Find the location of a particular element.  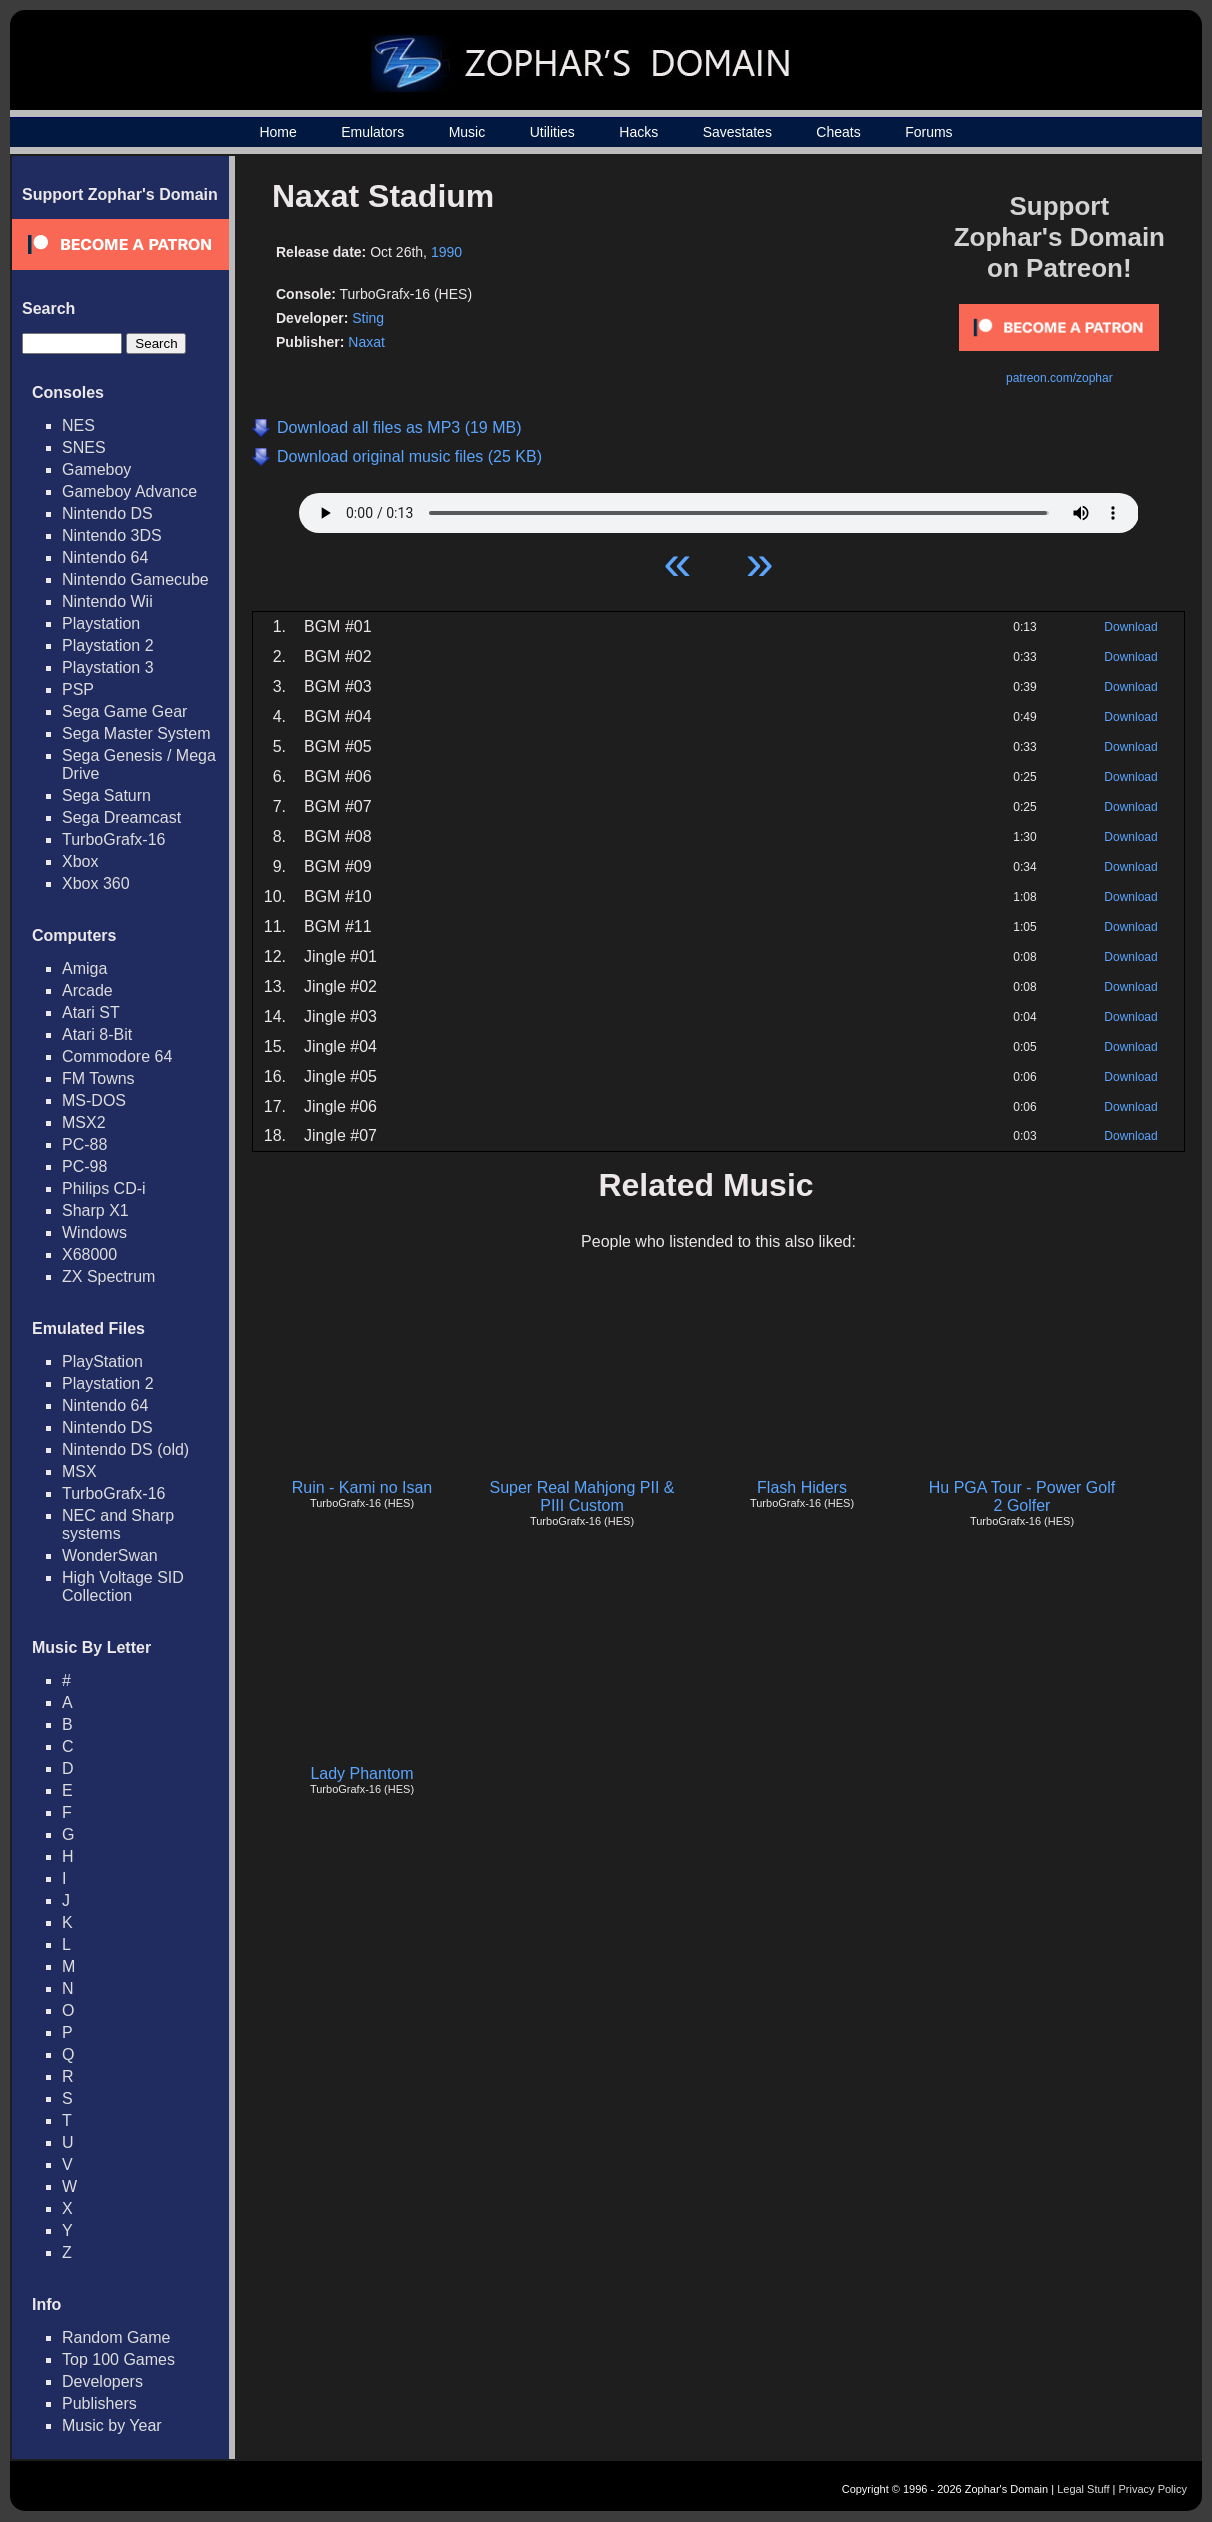

Privacy Policy is located at coordinates (1153, 2489).